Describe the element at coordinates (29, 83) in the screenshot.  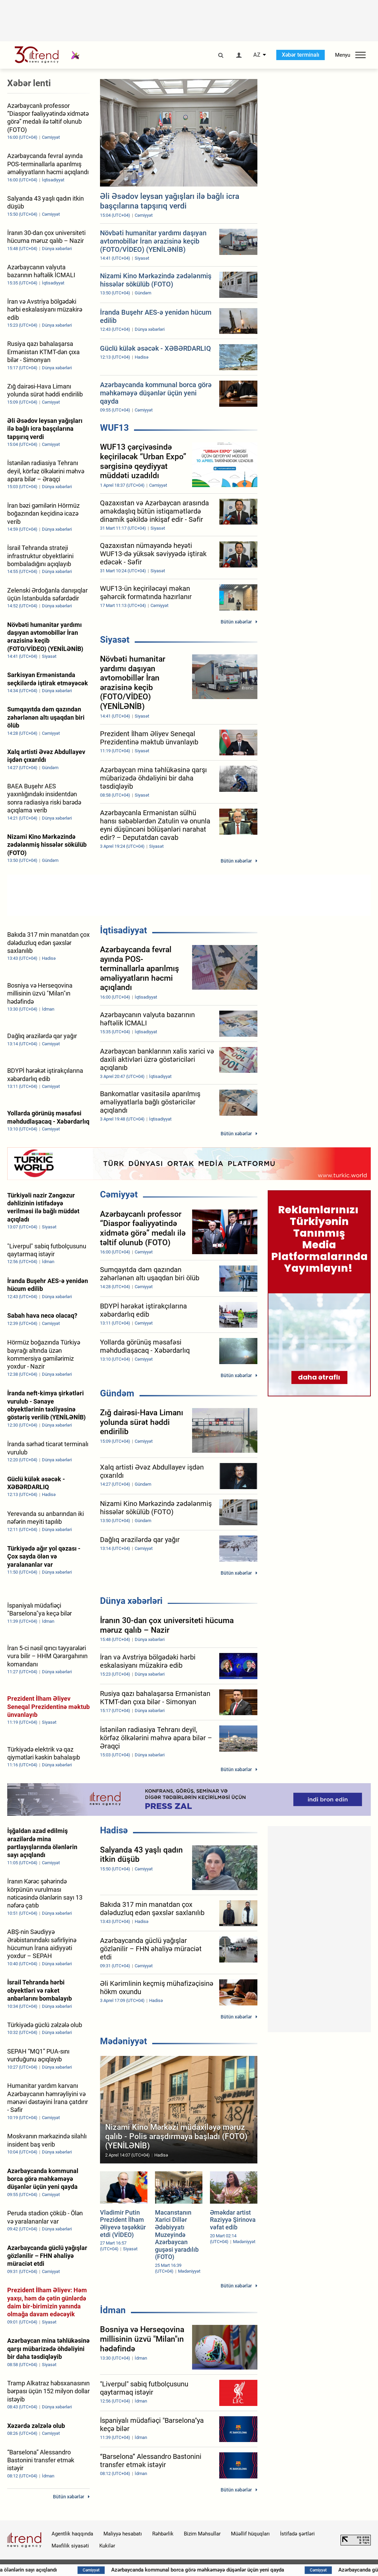
I see `Xəbər lenti` at that location.